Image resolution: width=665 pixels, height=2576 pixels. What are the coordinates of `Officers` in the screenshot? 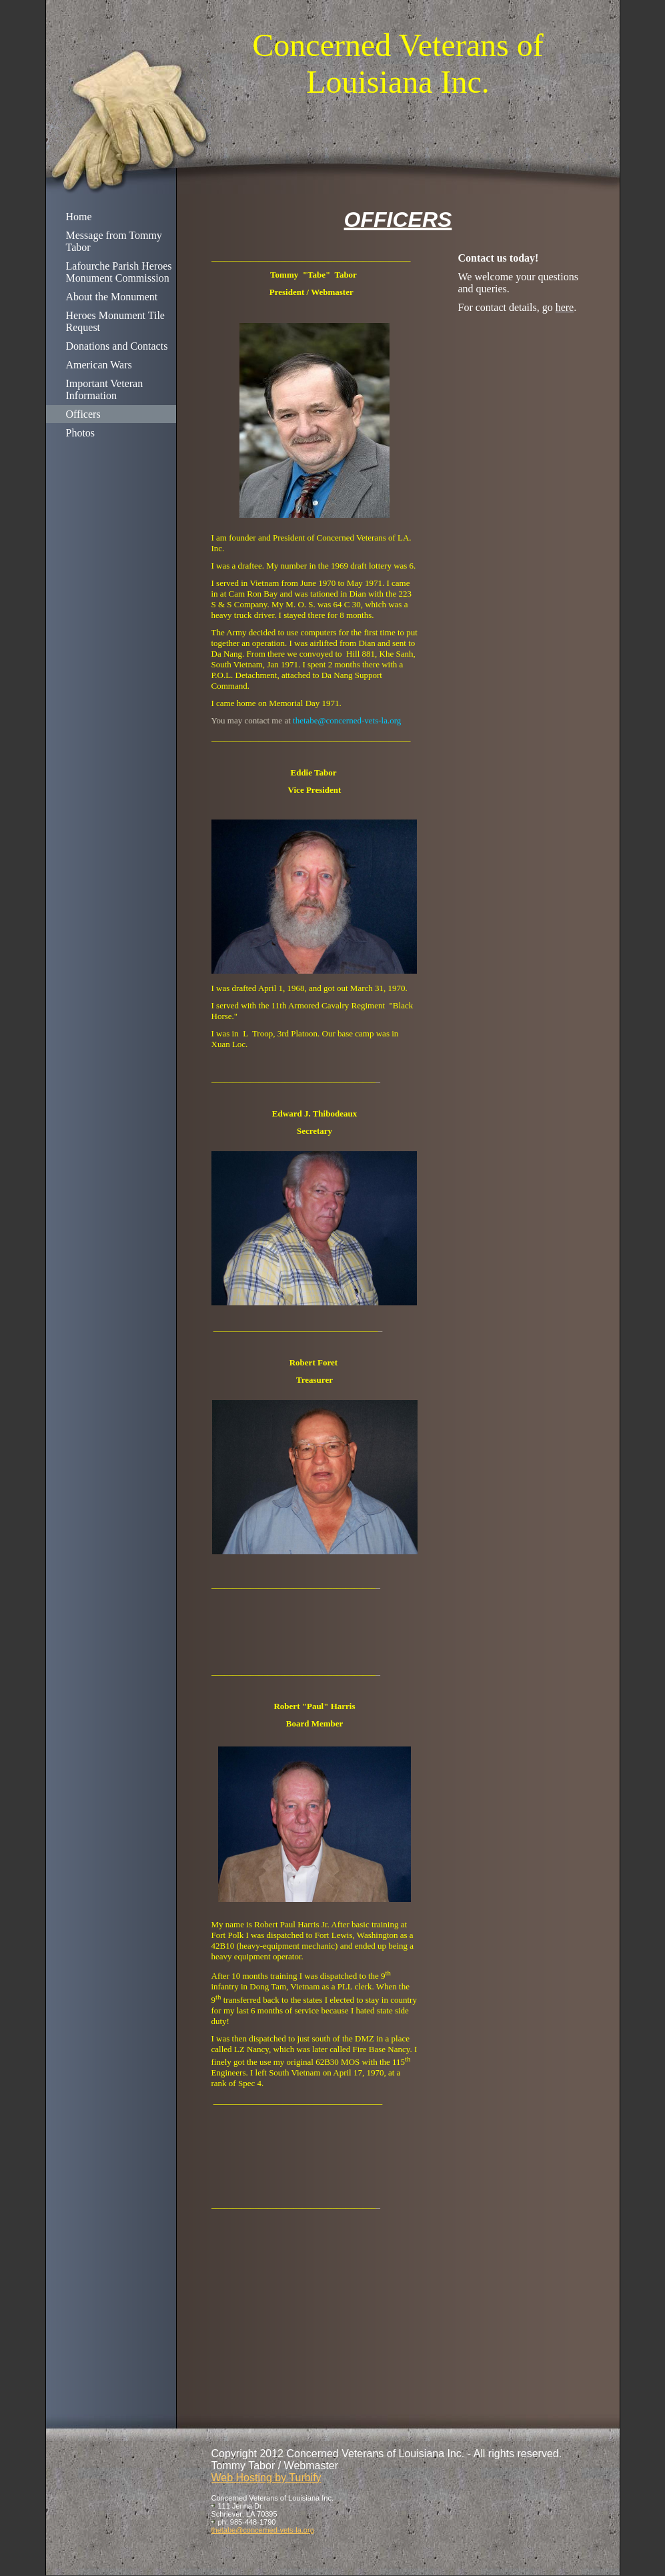 It's located at (83, 414).